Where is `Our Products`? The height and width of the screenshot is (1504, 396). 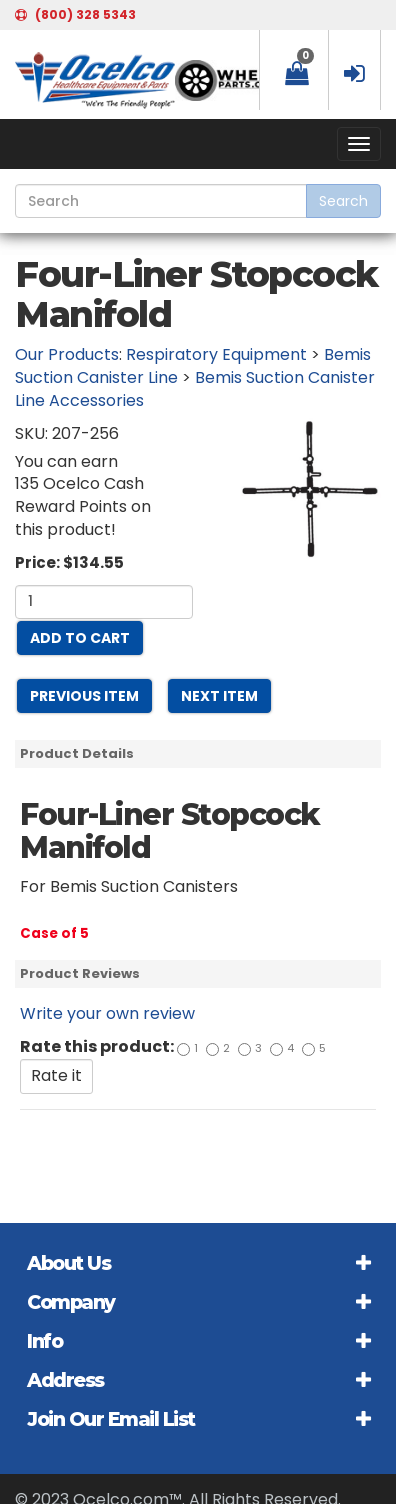 Our Products is located at coordinates (67, 354).